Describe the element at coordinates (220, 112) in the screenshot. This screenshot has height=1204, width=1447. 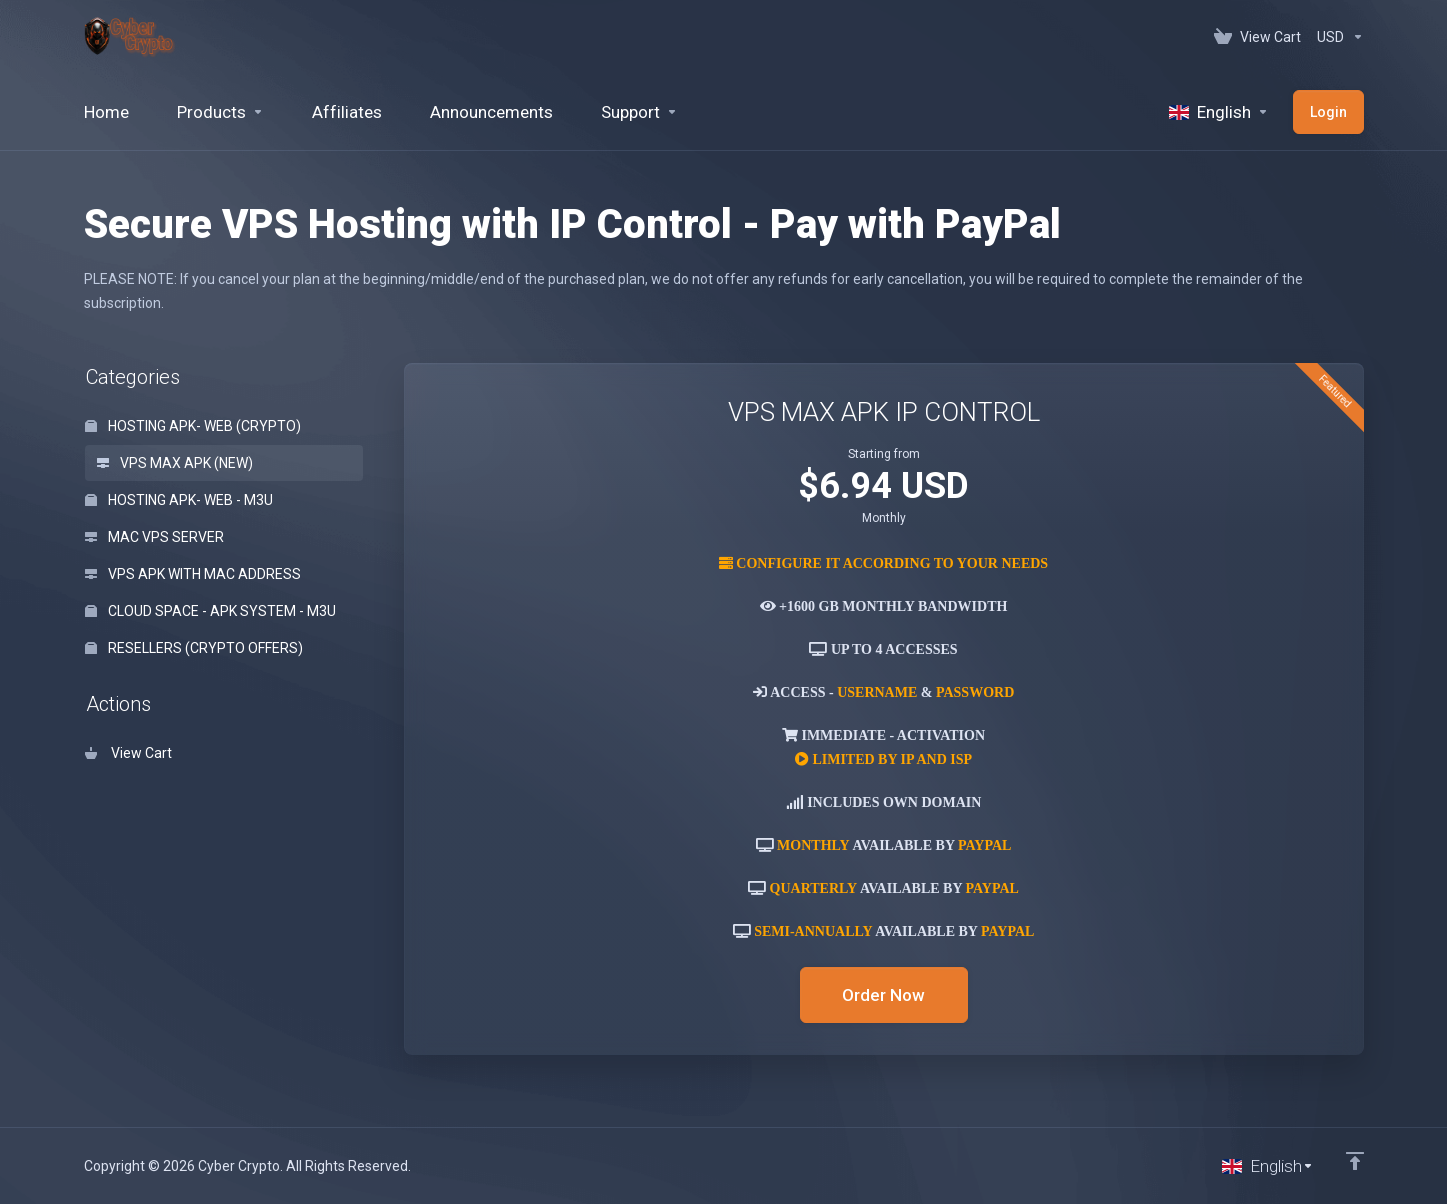
I see `[footer_extended.products]` at that location.